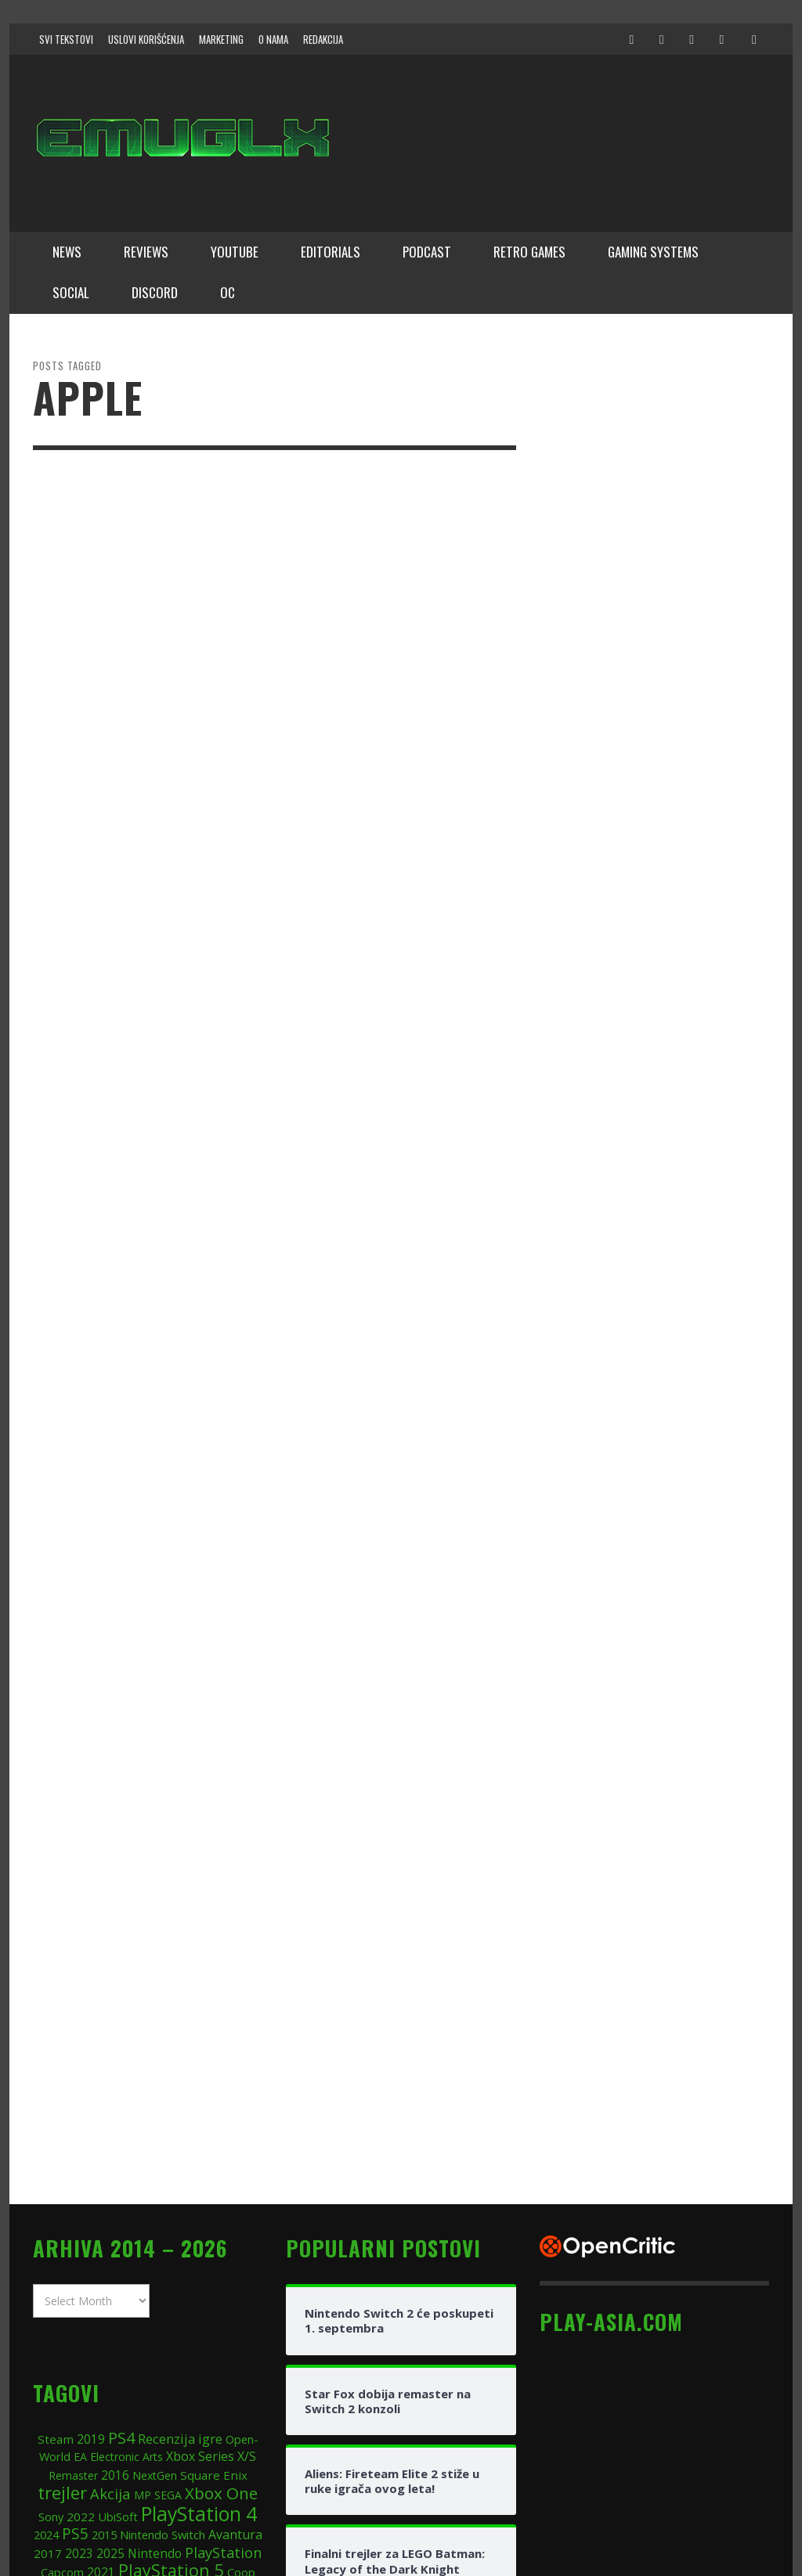  What do you see at coordinates (155, 2319) in the screenshot?
I see `Nintendo` at bounding box center [155, 2319].